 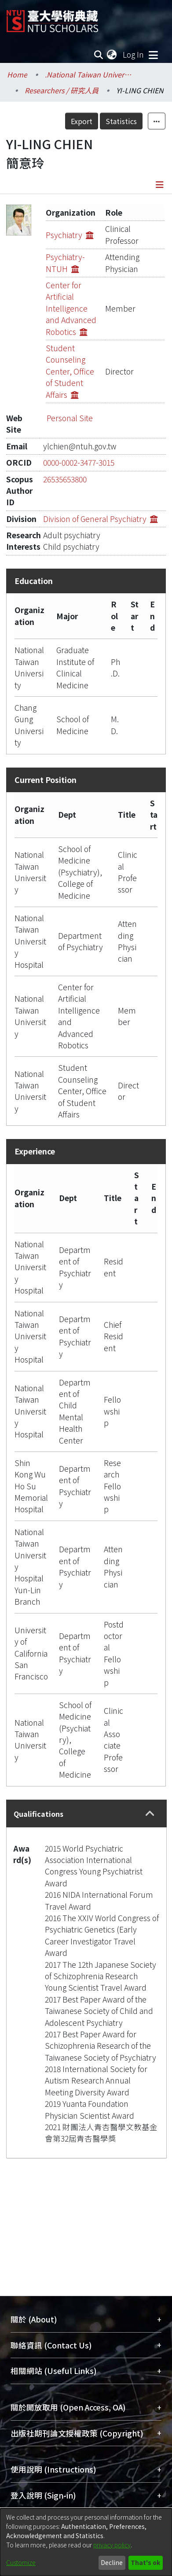 I want to click on [button], so click(x=150, y=1813).